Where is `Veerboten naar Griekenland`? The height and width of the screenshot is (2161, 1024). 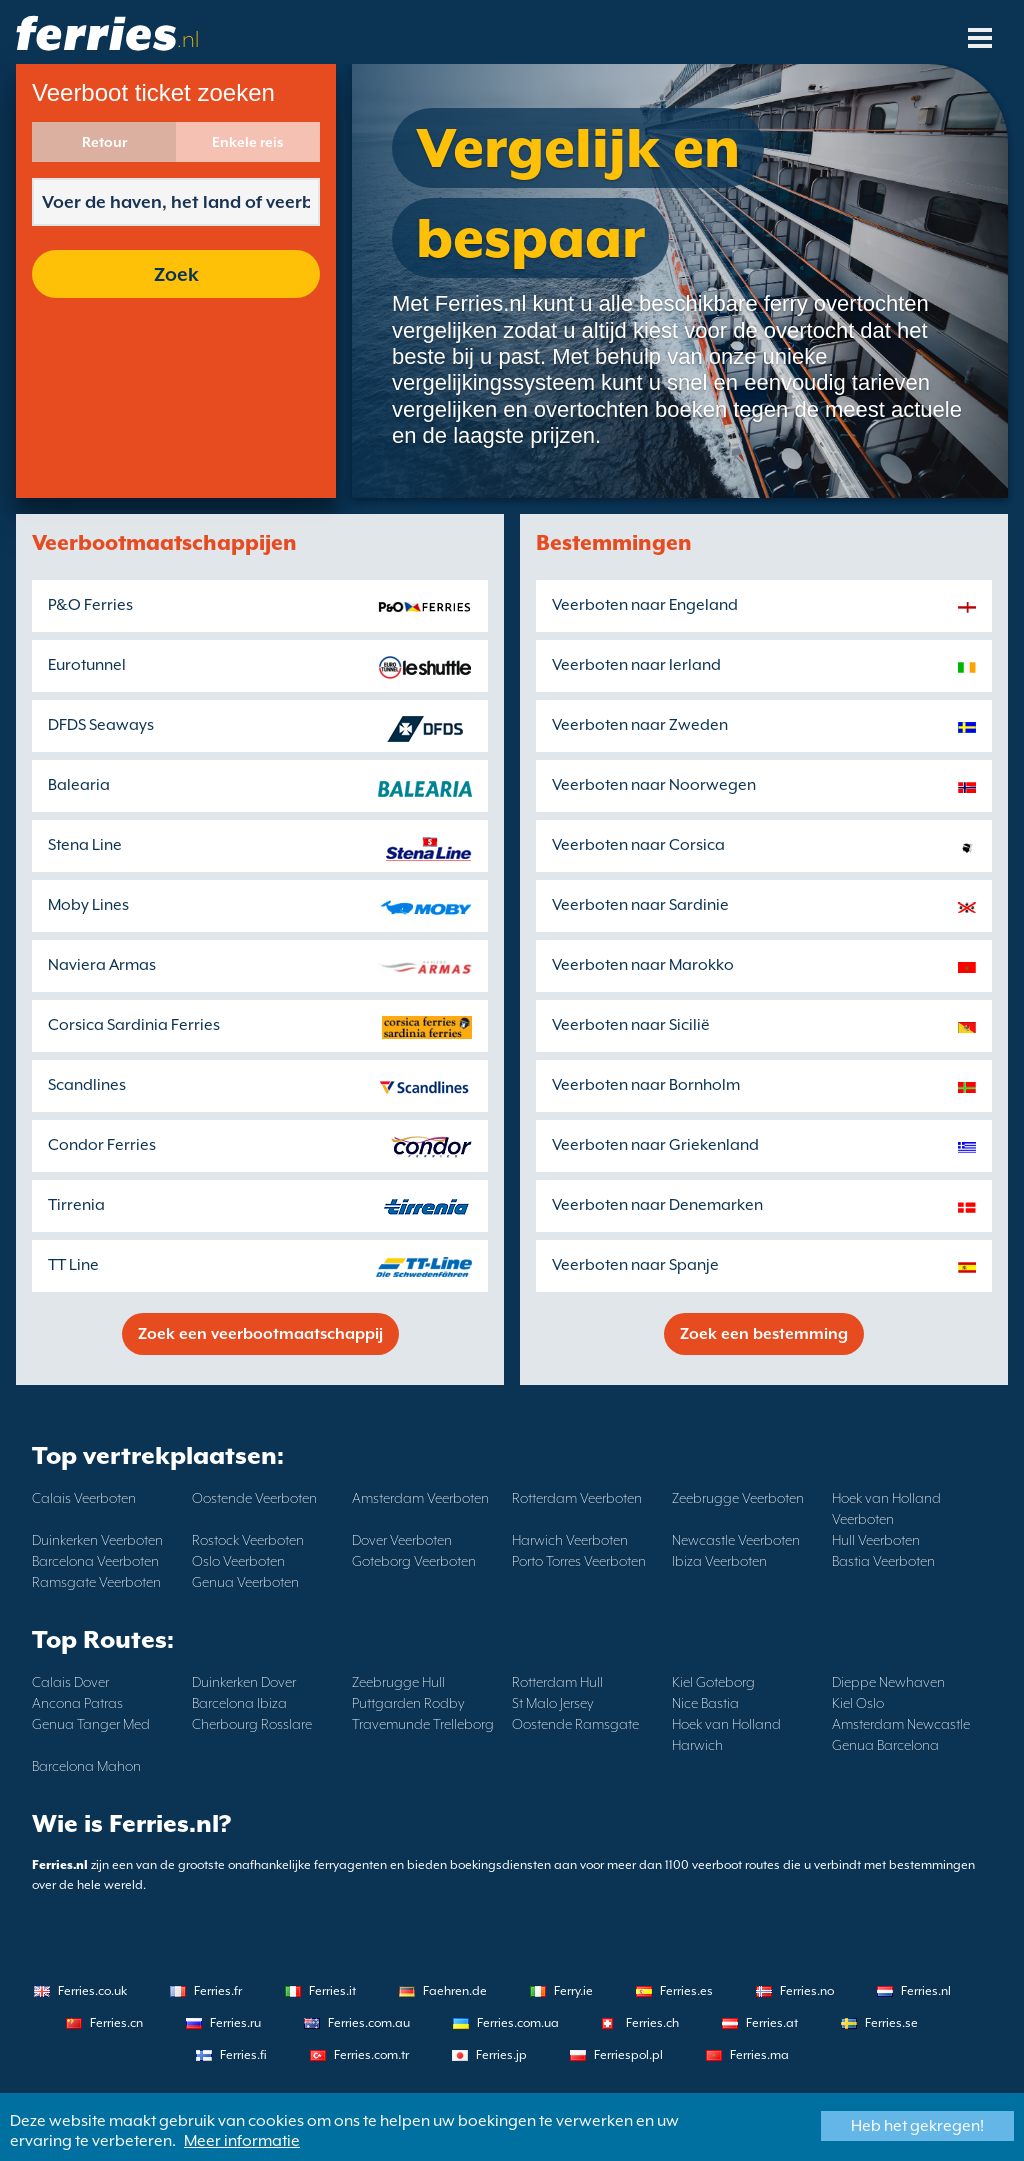
Veerboten naar Griekenland is located at coordinates (655, 1145).